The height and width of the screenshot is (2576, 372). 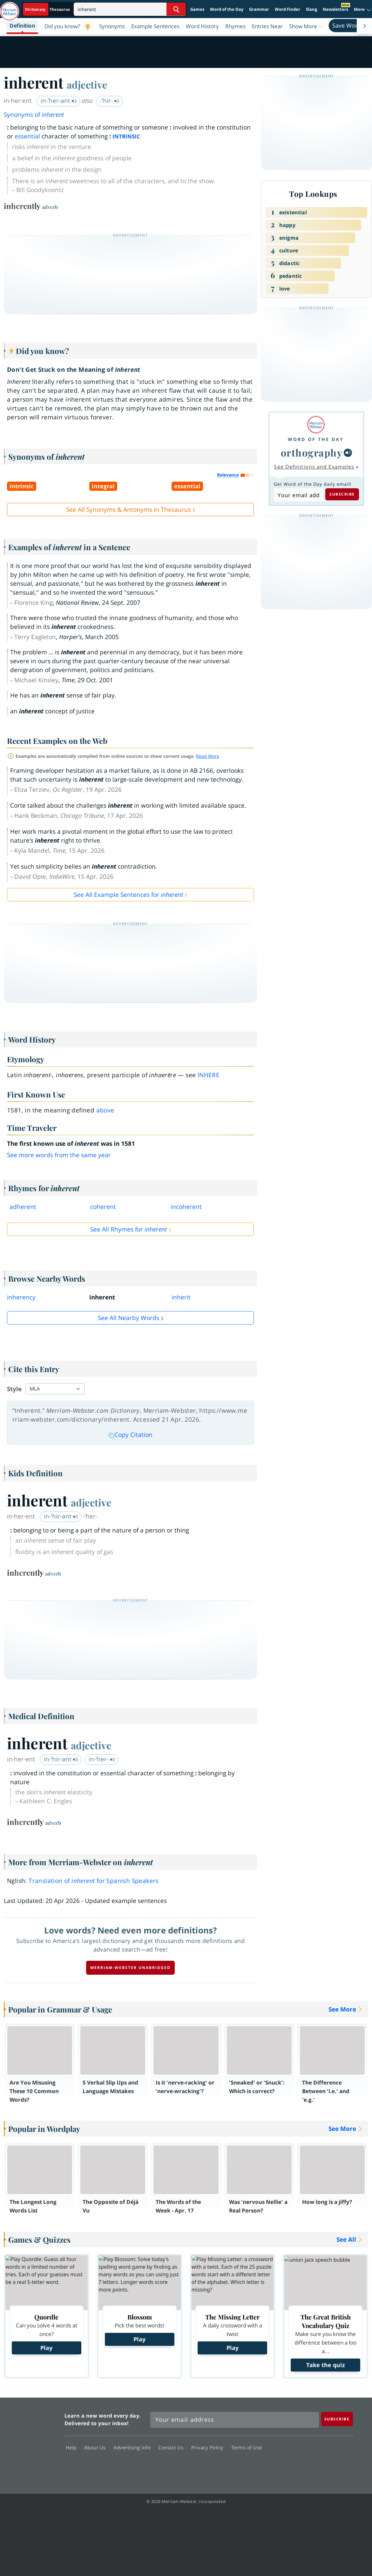 I want to click on inherit, so click(x=181, y=1297).